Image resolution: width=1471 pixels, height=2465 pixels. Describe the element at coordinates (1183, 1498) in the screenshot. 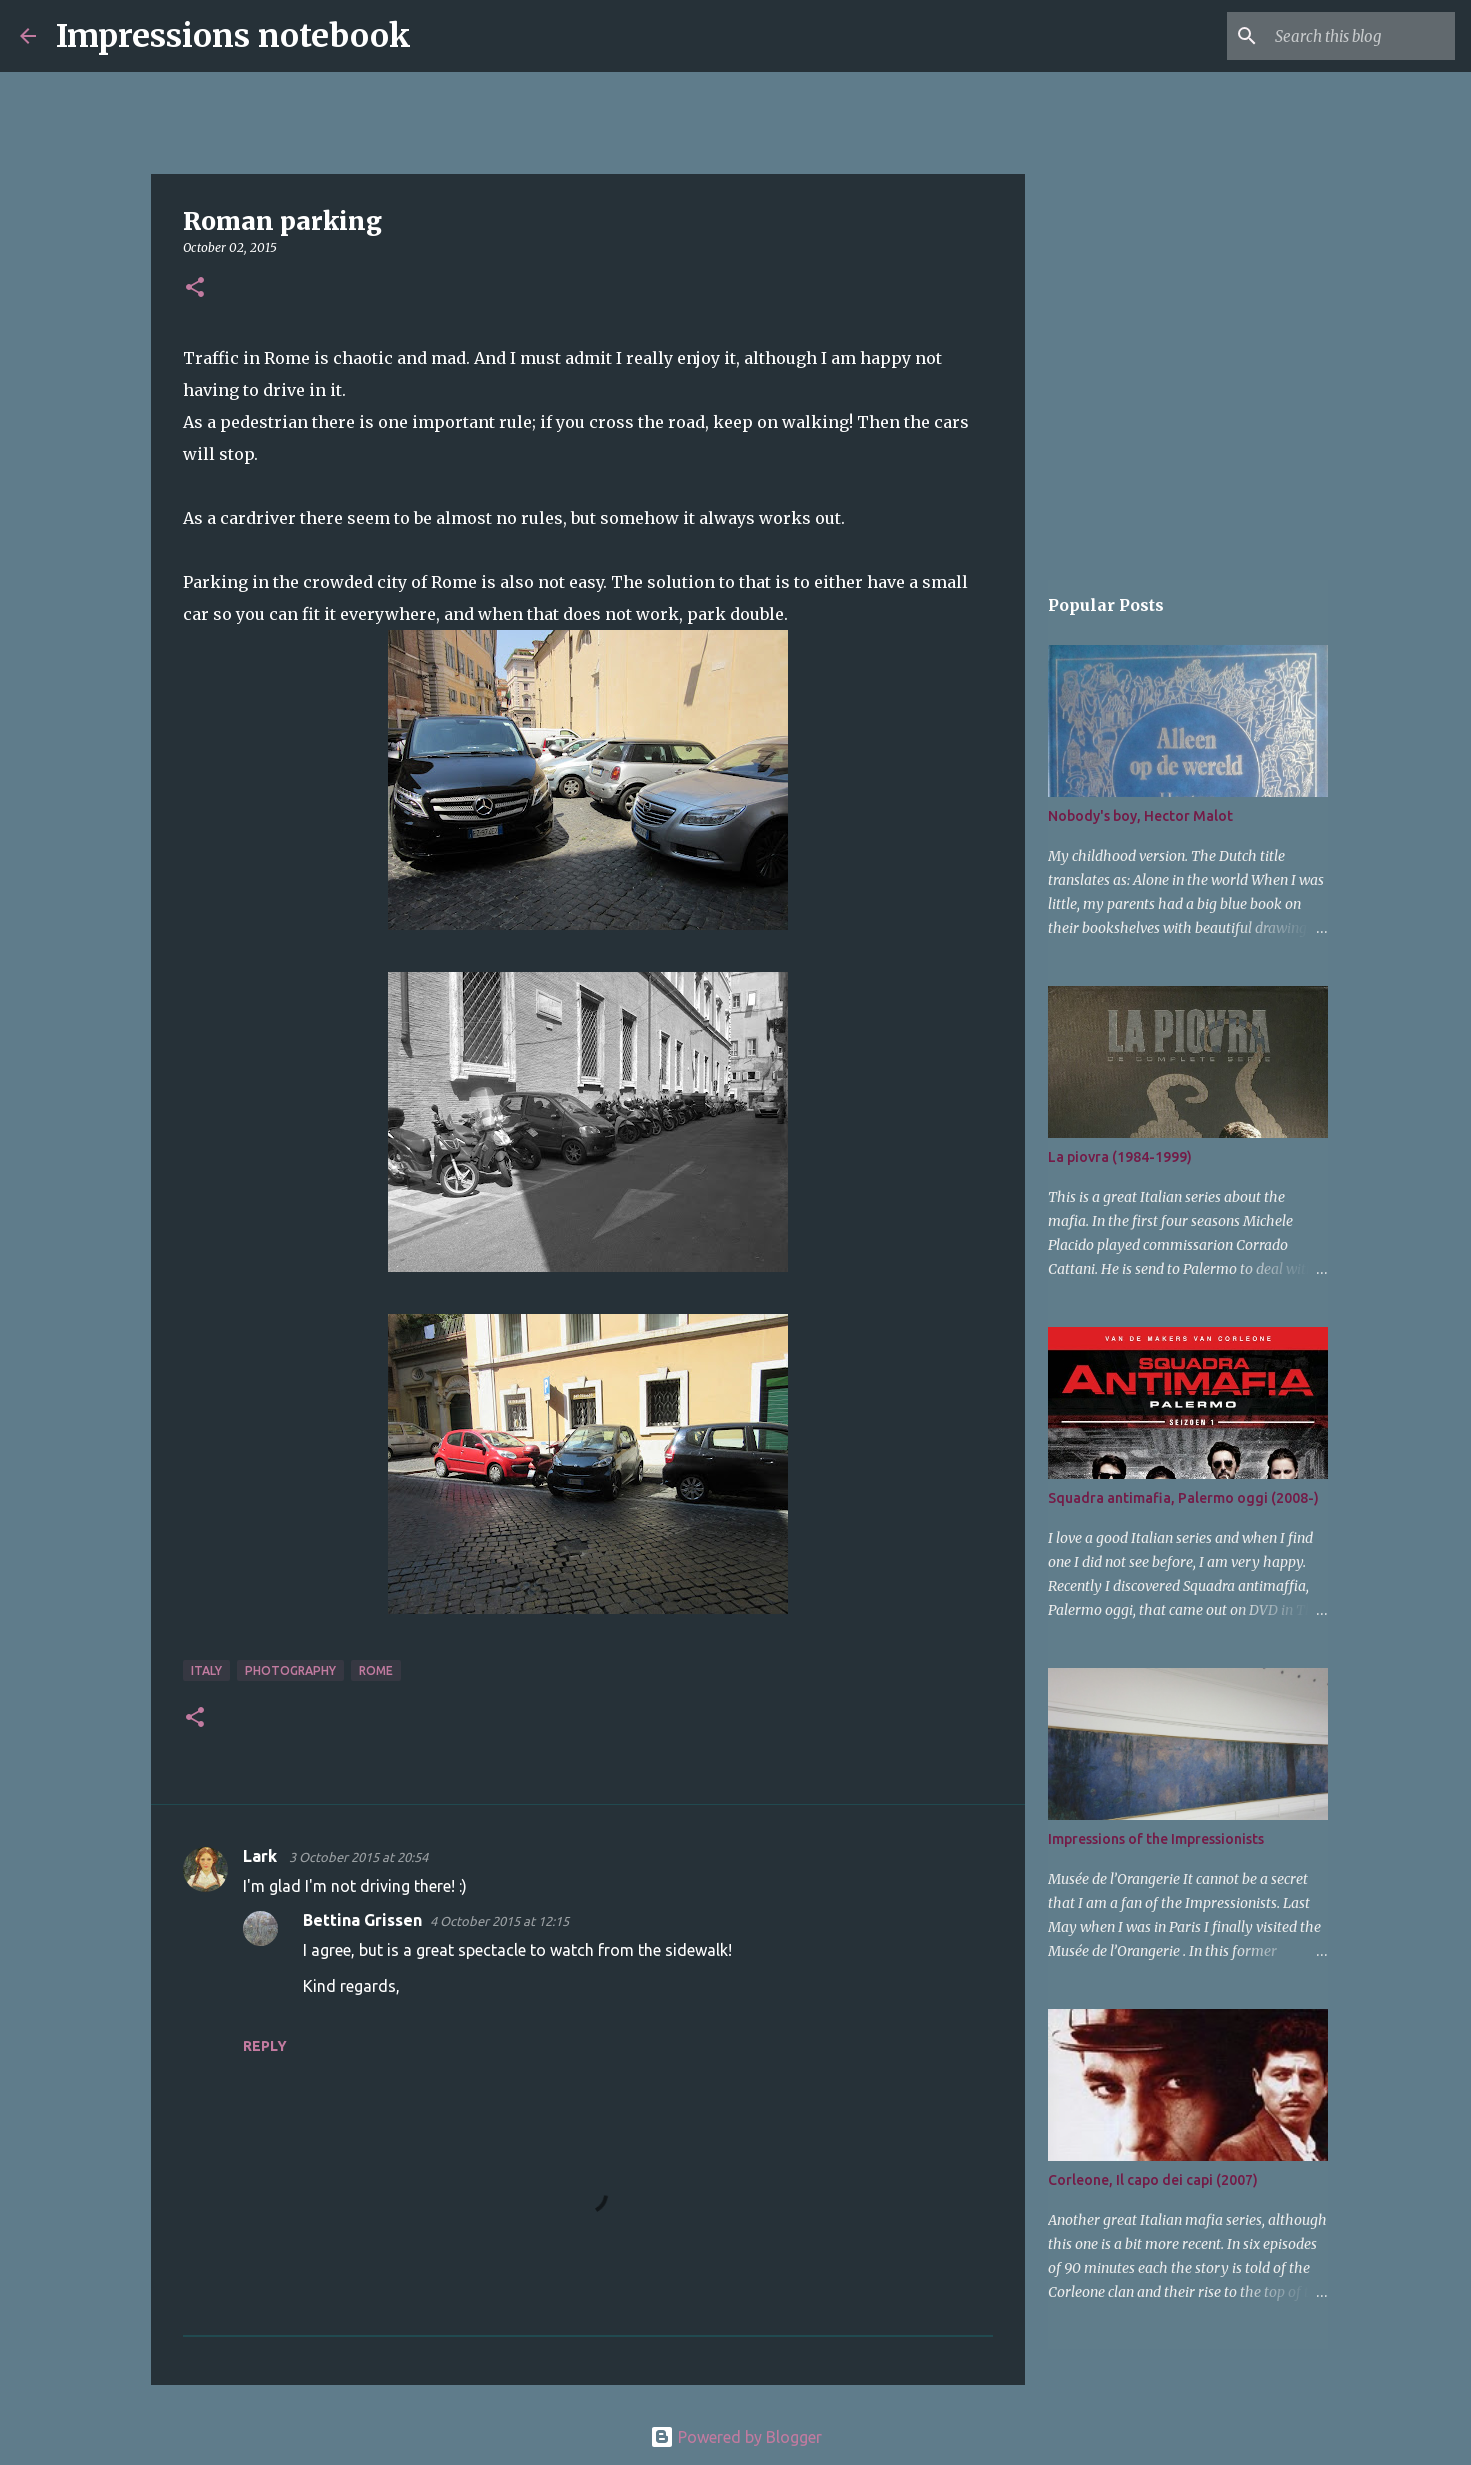

I see `Squadra antimafia, Palermo oggi (2008-)` at that location.